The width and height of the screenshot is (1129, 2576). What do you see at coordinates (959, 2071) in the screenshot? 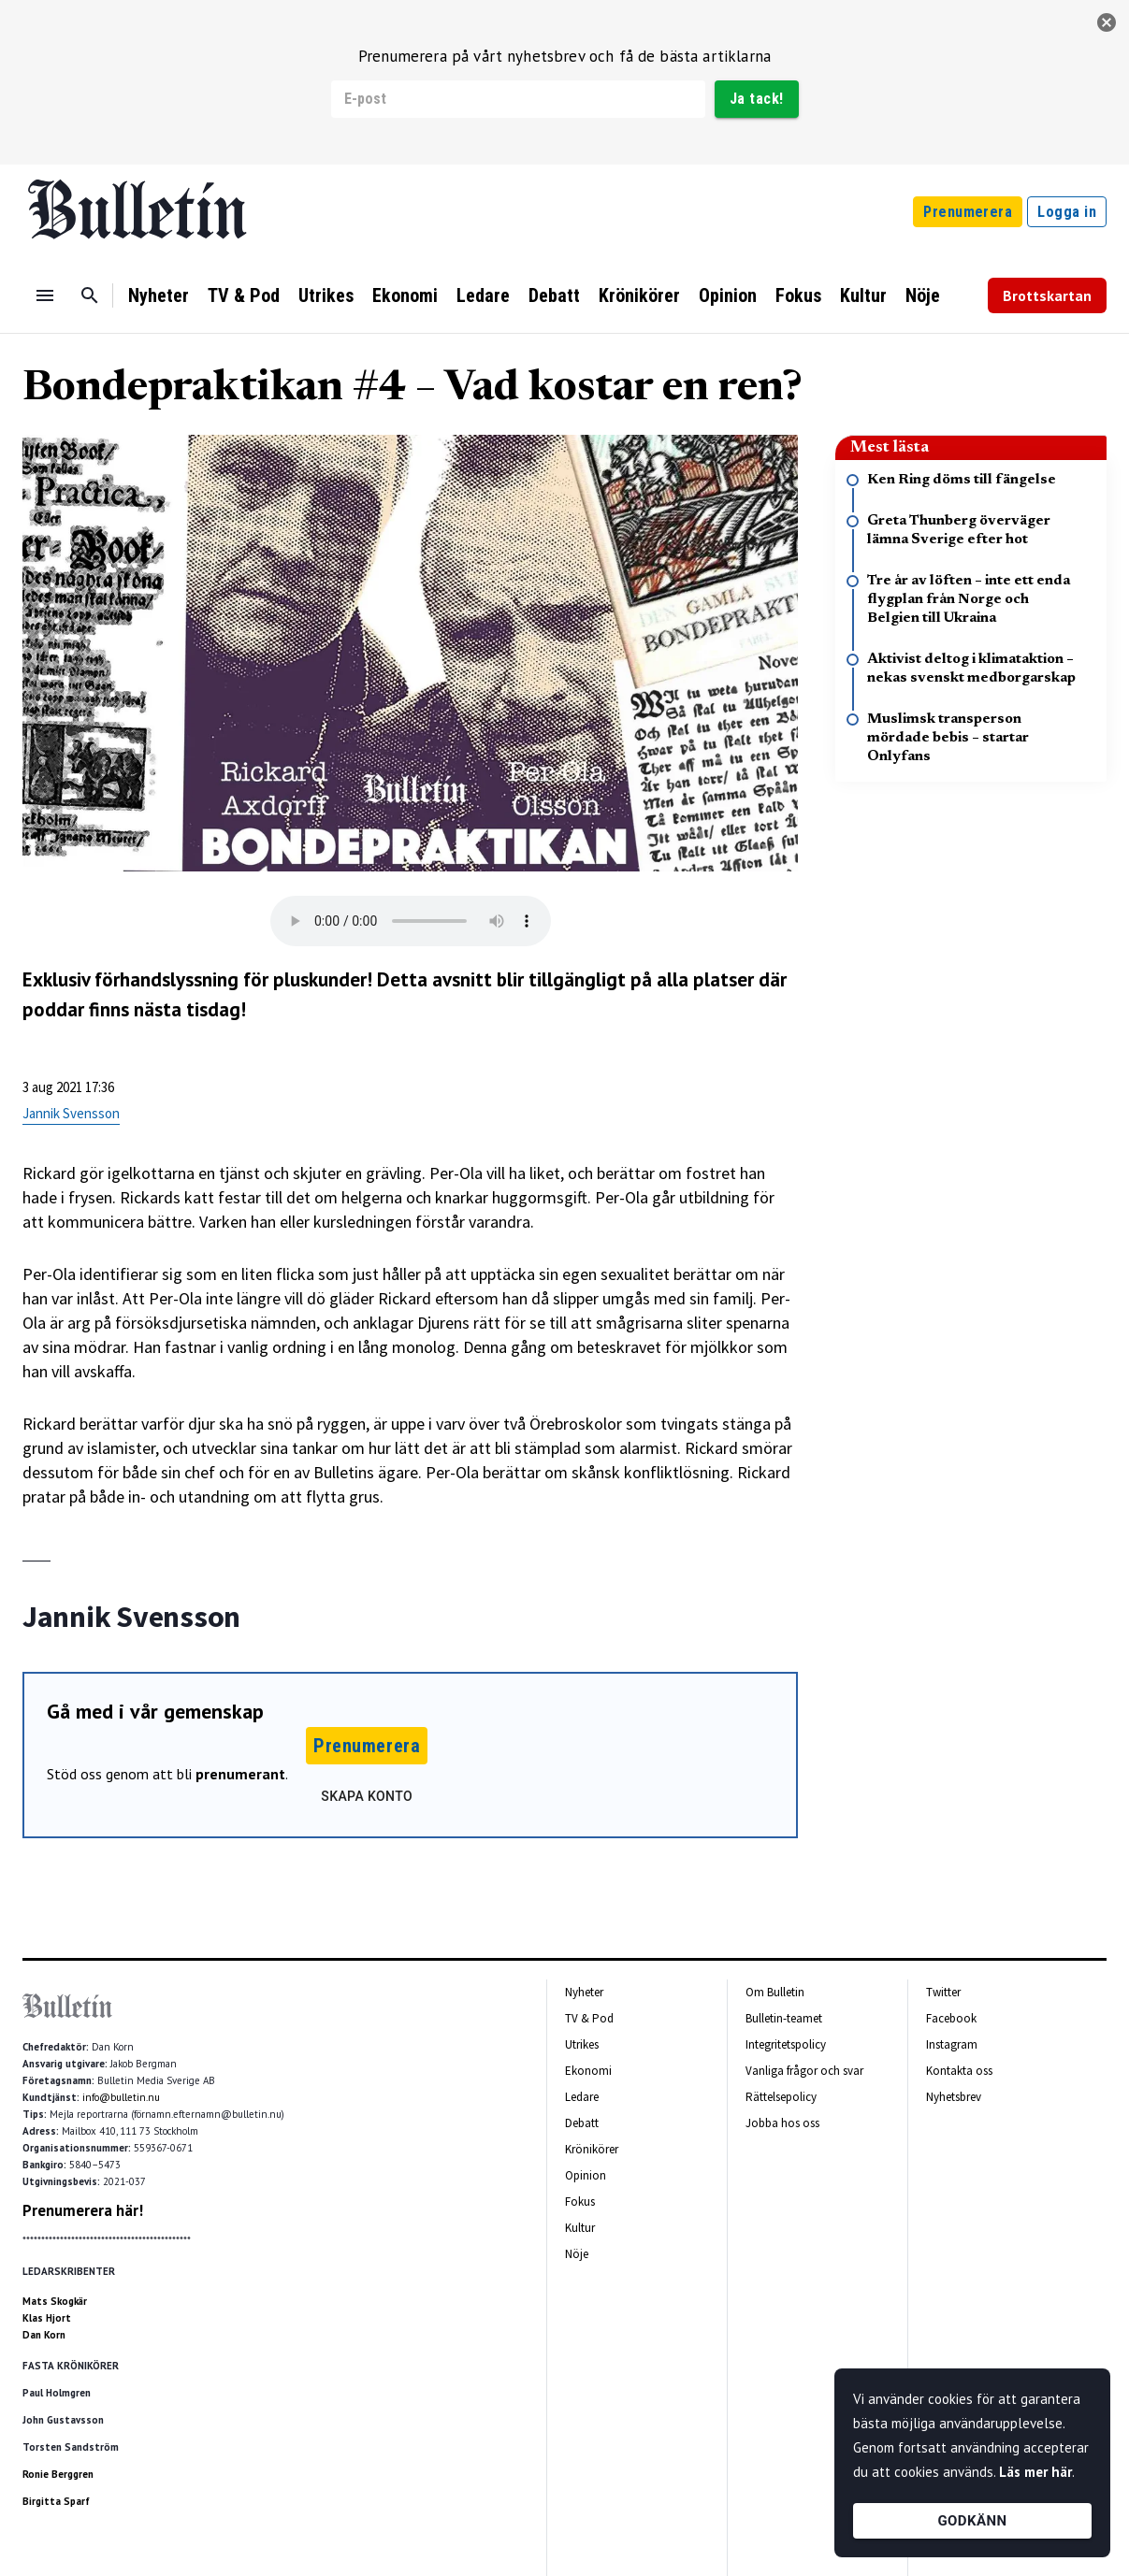
I see `Kontakta oss` at bounding box center [959, 2071].